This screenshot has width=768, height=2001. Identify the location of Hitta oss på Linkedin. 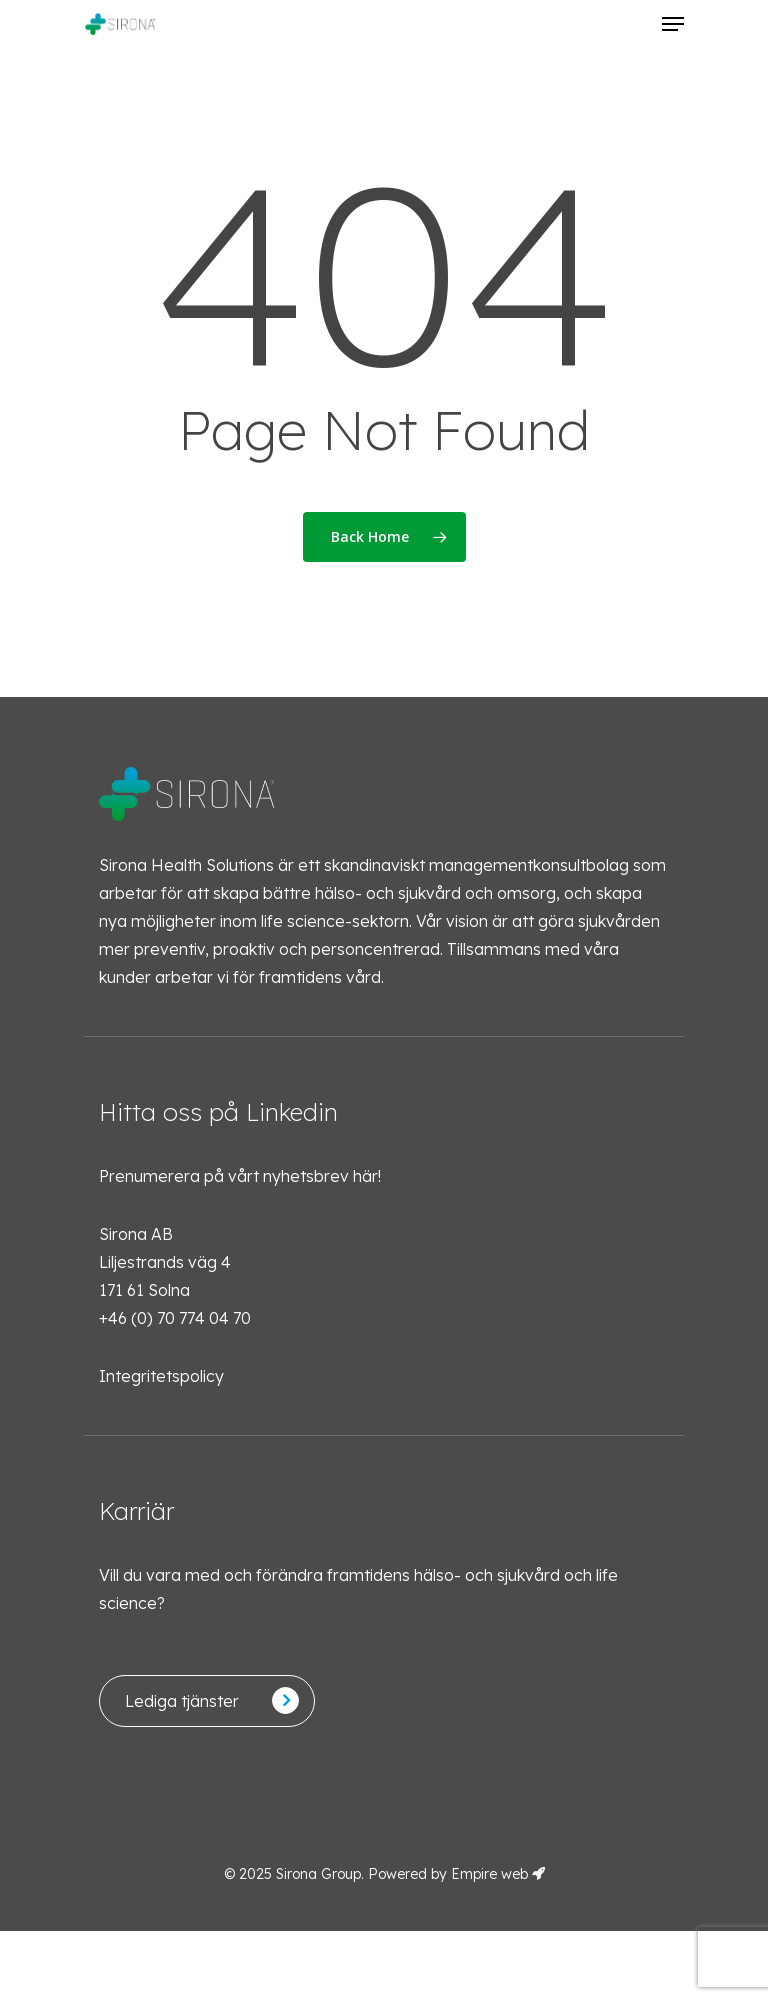
(218, 1112).